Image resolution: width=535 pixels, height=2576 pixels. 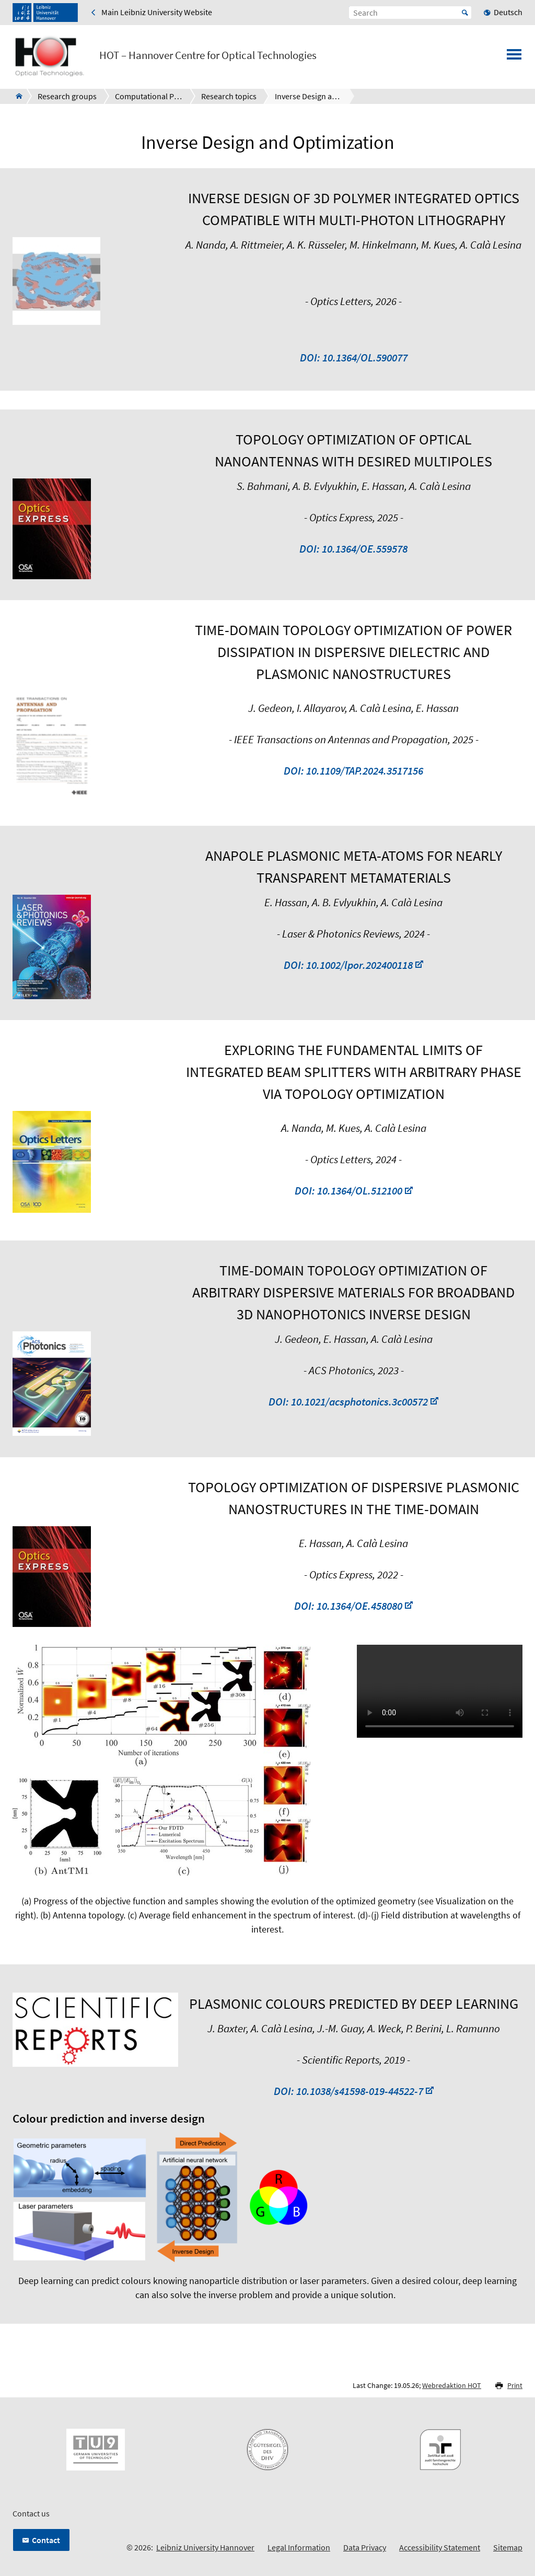 What do you see at coordinates (439, 2547) in the screenshot?
I see `Accessibility Statement` at bounding box center [439, 2547].